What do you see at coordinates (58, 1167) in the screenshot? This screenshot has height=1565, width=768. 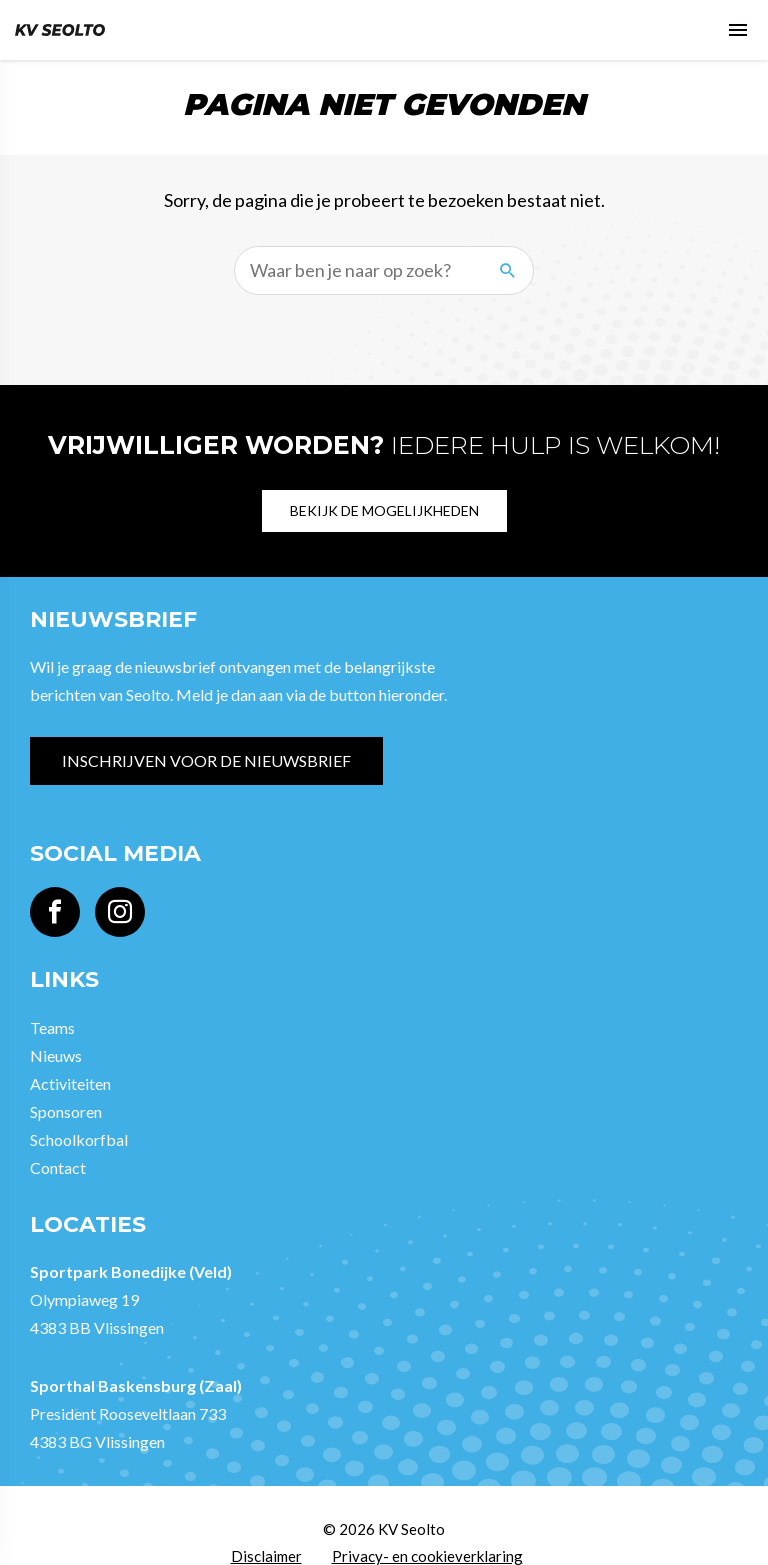 I see `Contact` at bounding box center [58, 1167].